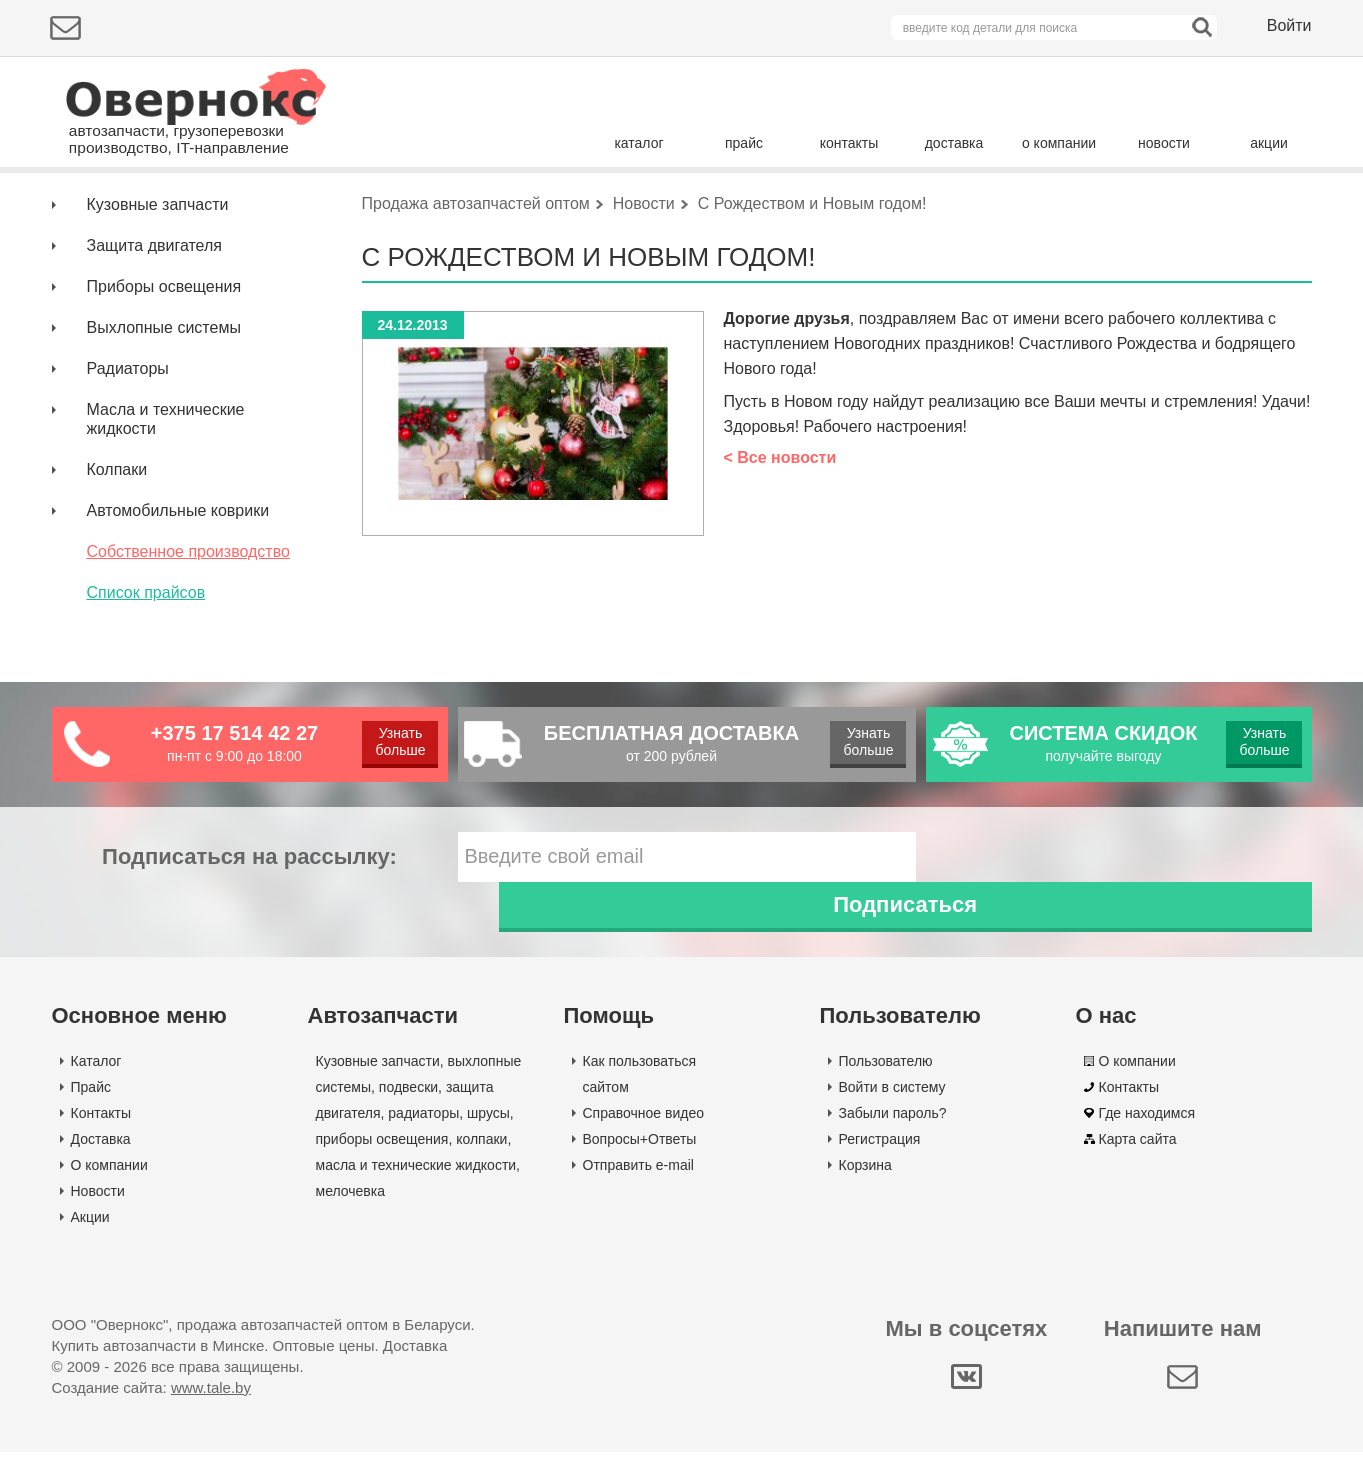 The height and width of the screenshot is (1468, 1363). I want to click on Список прайсов, so click(146, 658).